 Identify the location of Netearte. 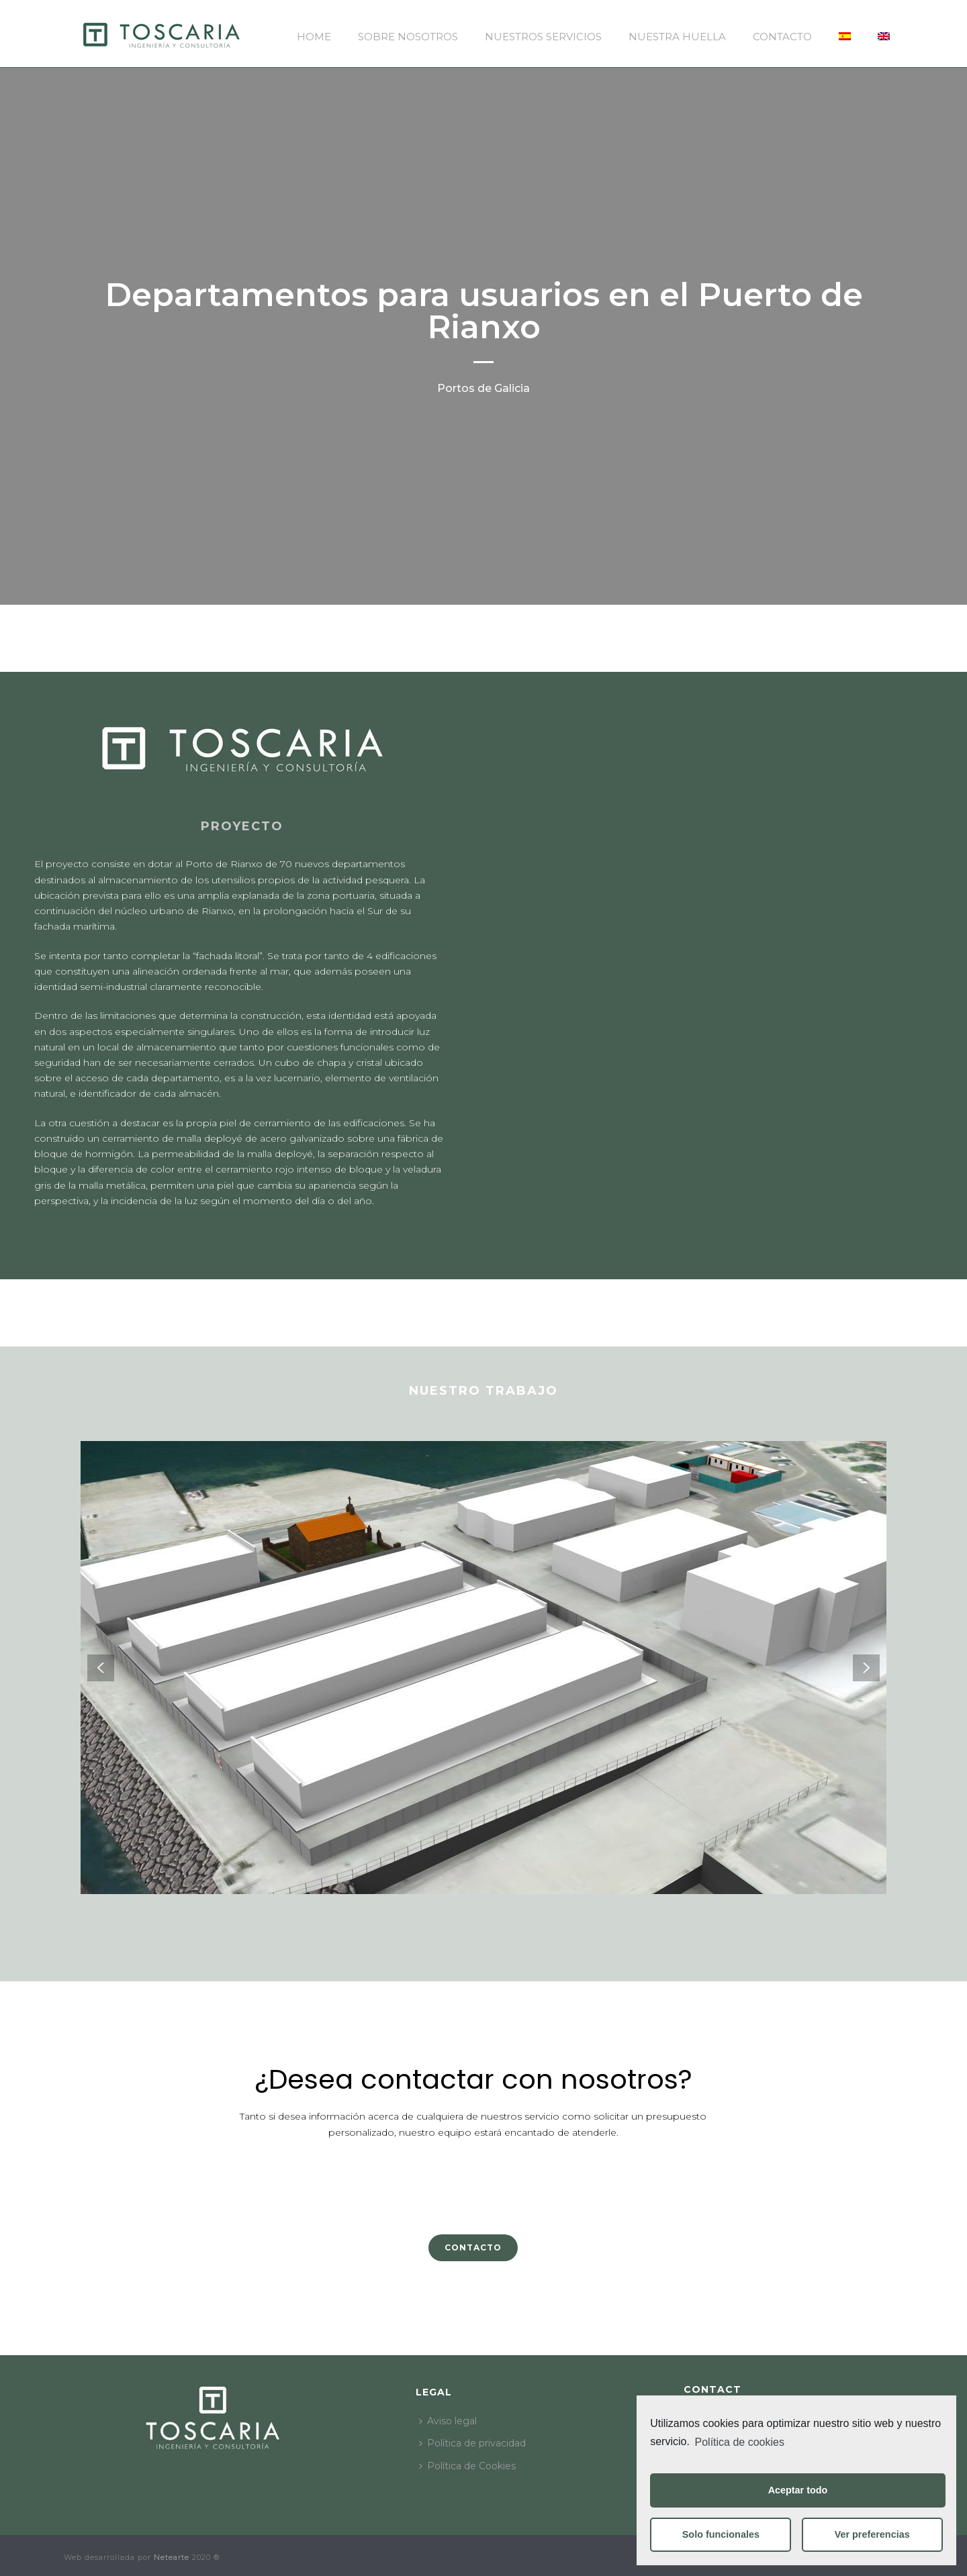
(171, 2557).